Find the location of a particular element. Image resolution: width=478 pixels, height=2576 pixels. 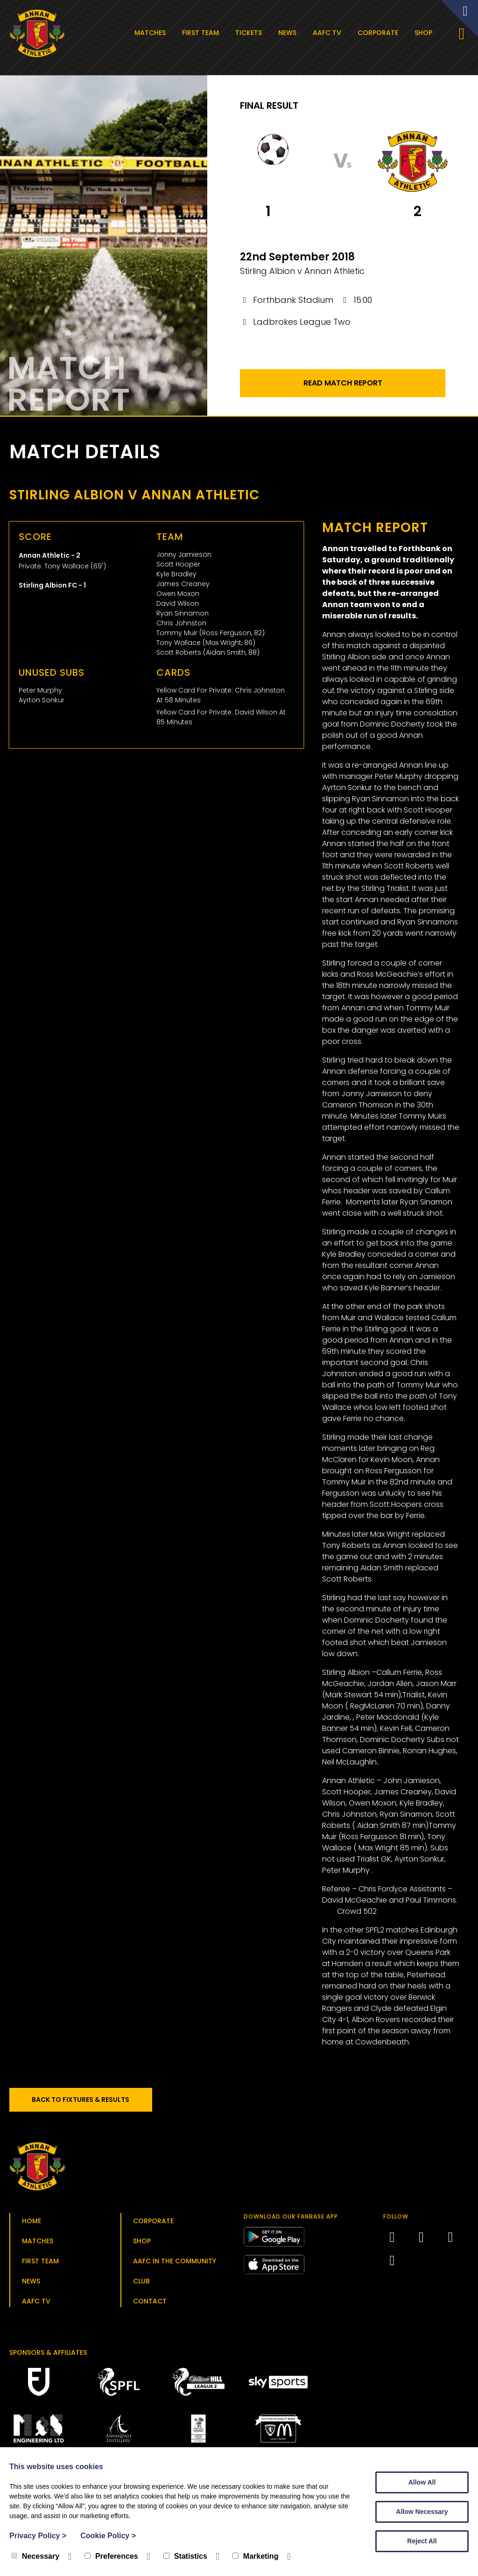

Statistics is located at coordinates (185, 2556).